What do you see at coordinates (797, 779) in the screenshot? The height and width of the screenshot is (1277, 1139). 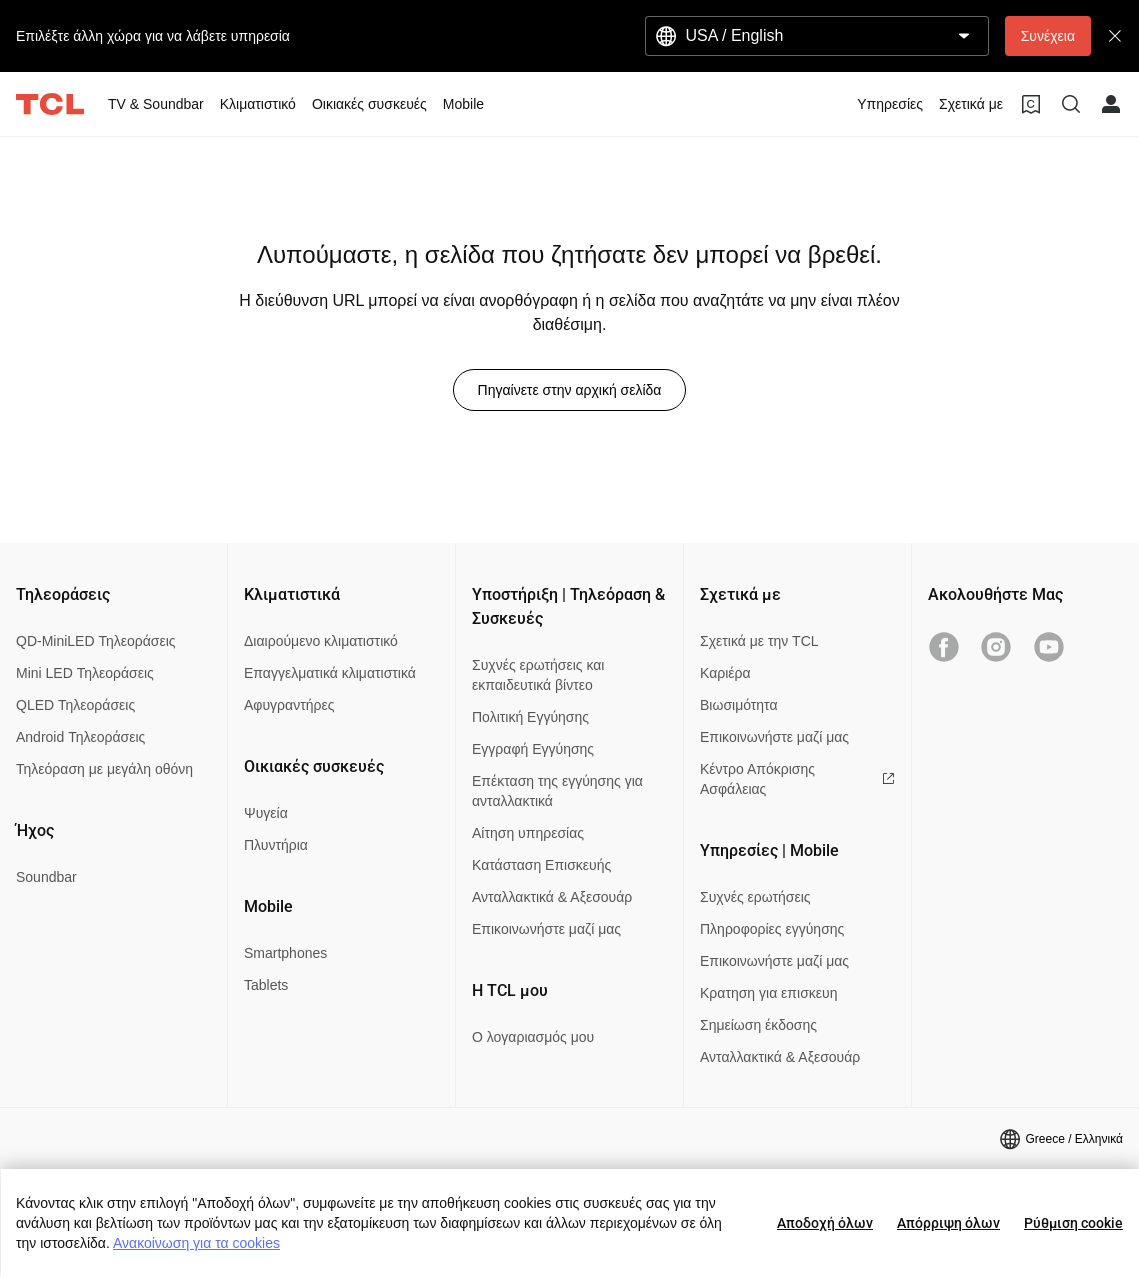 I see `Κέντρο Απόκρισης Ασφάλειας` at bounding box center [797, 779].